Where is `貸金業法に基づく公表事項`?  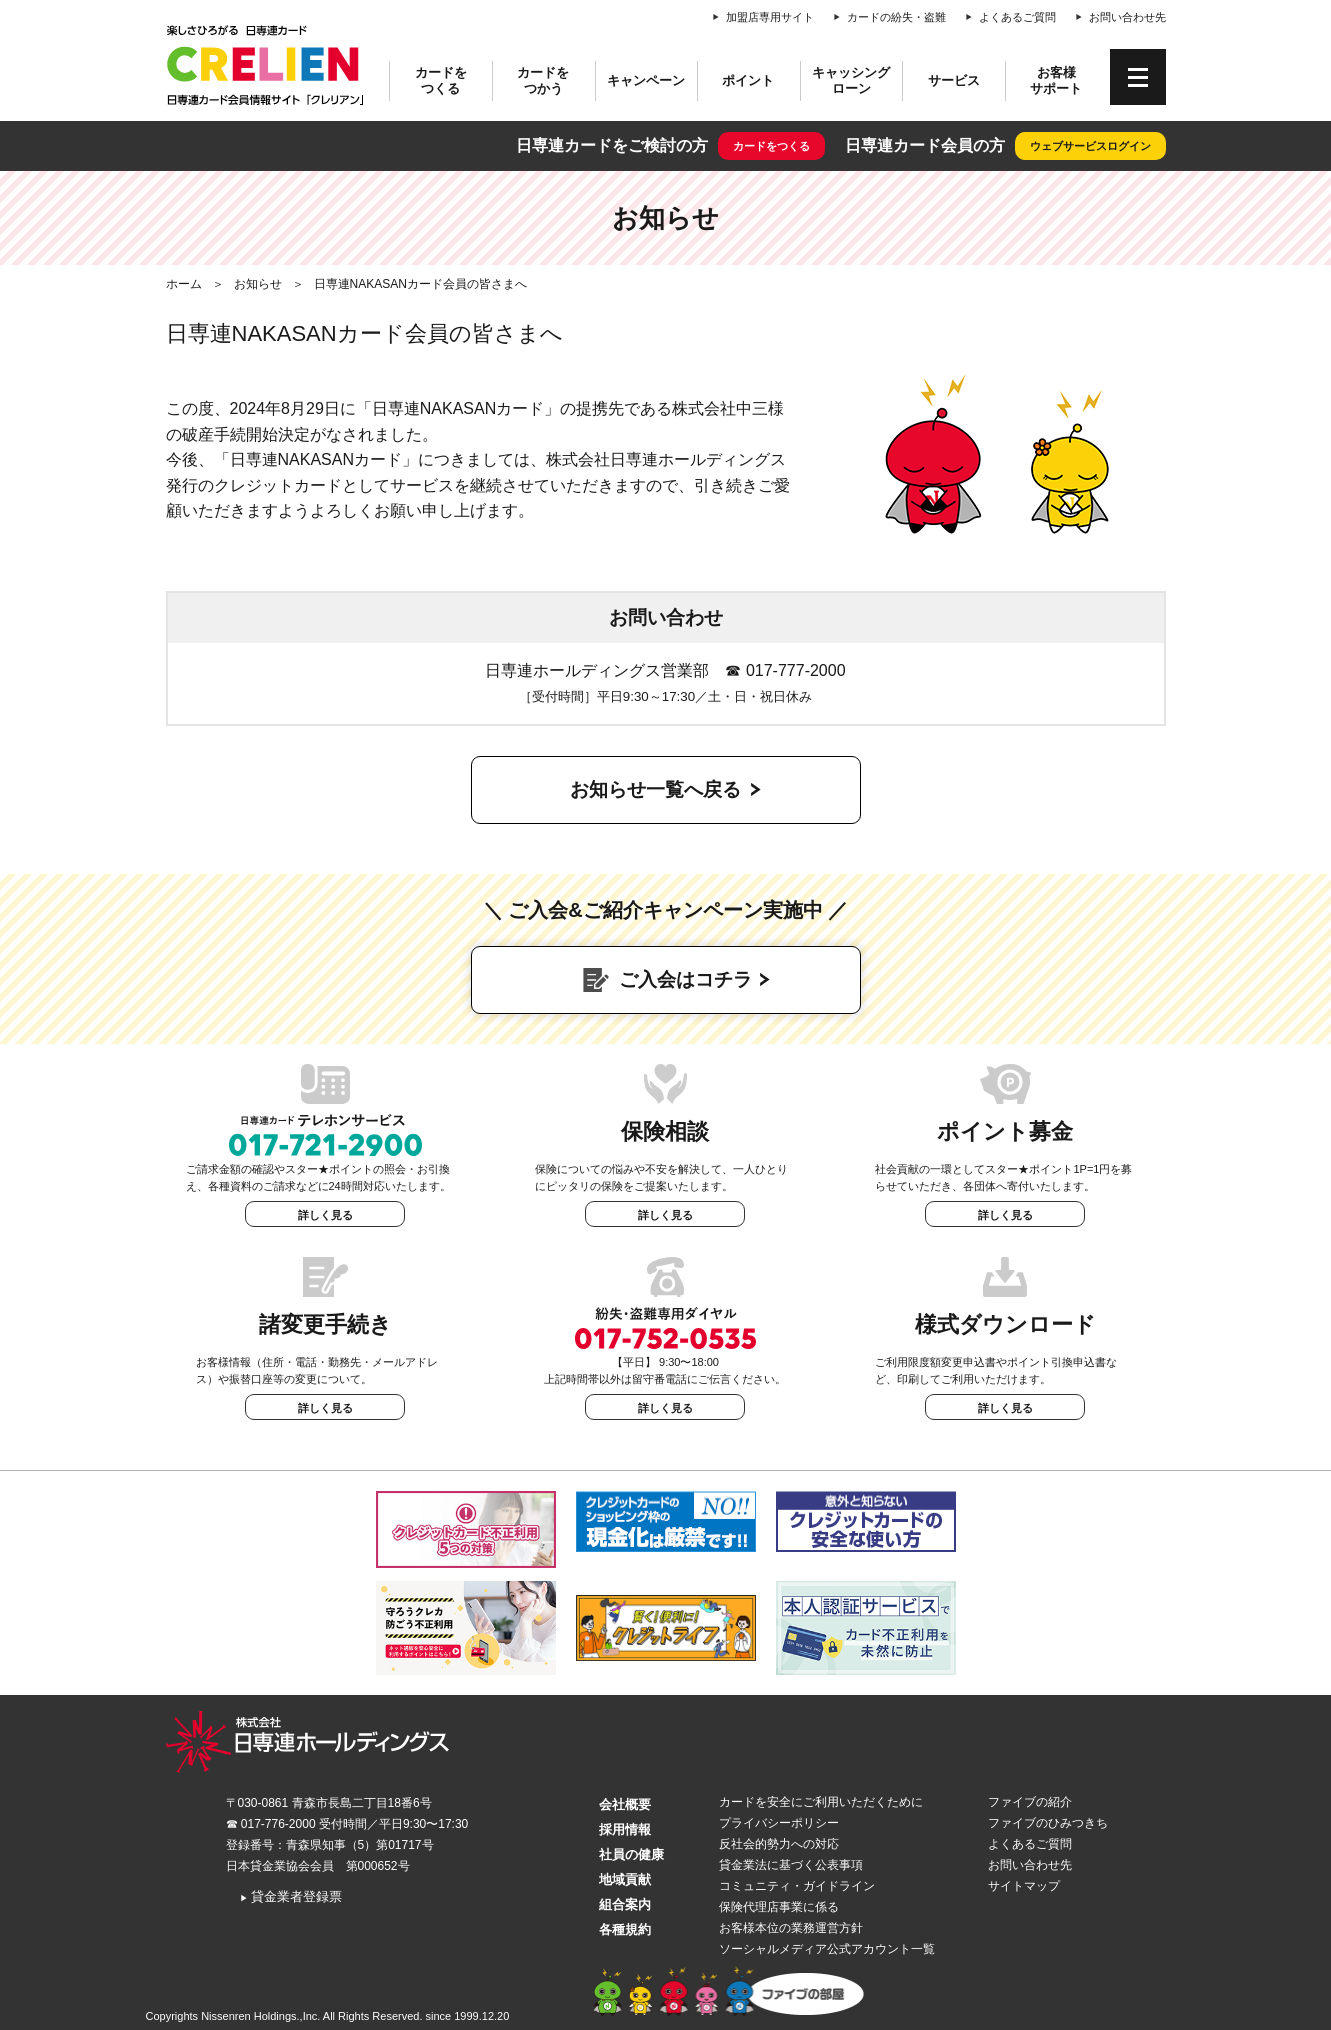 貸金業法に基づく公表事項 is located at coordinates (791, 1865).